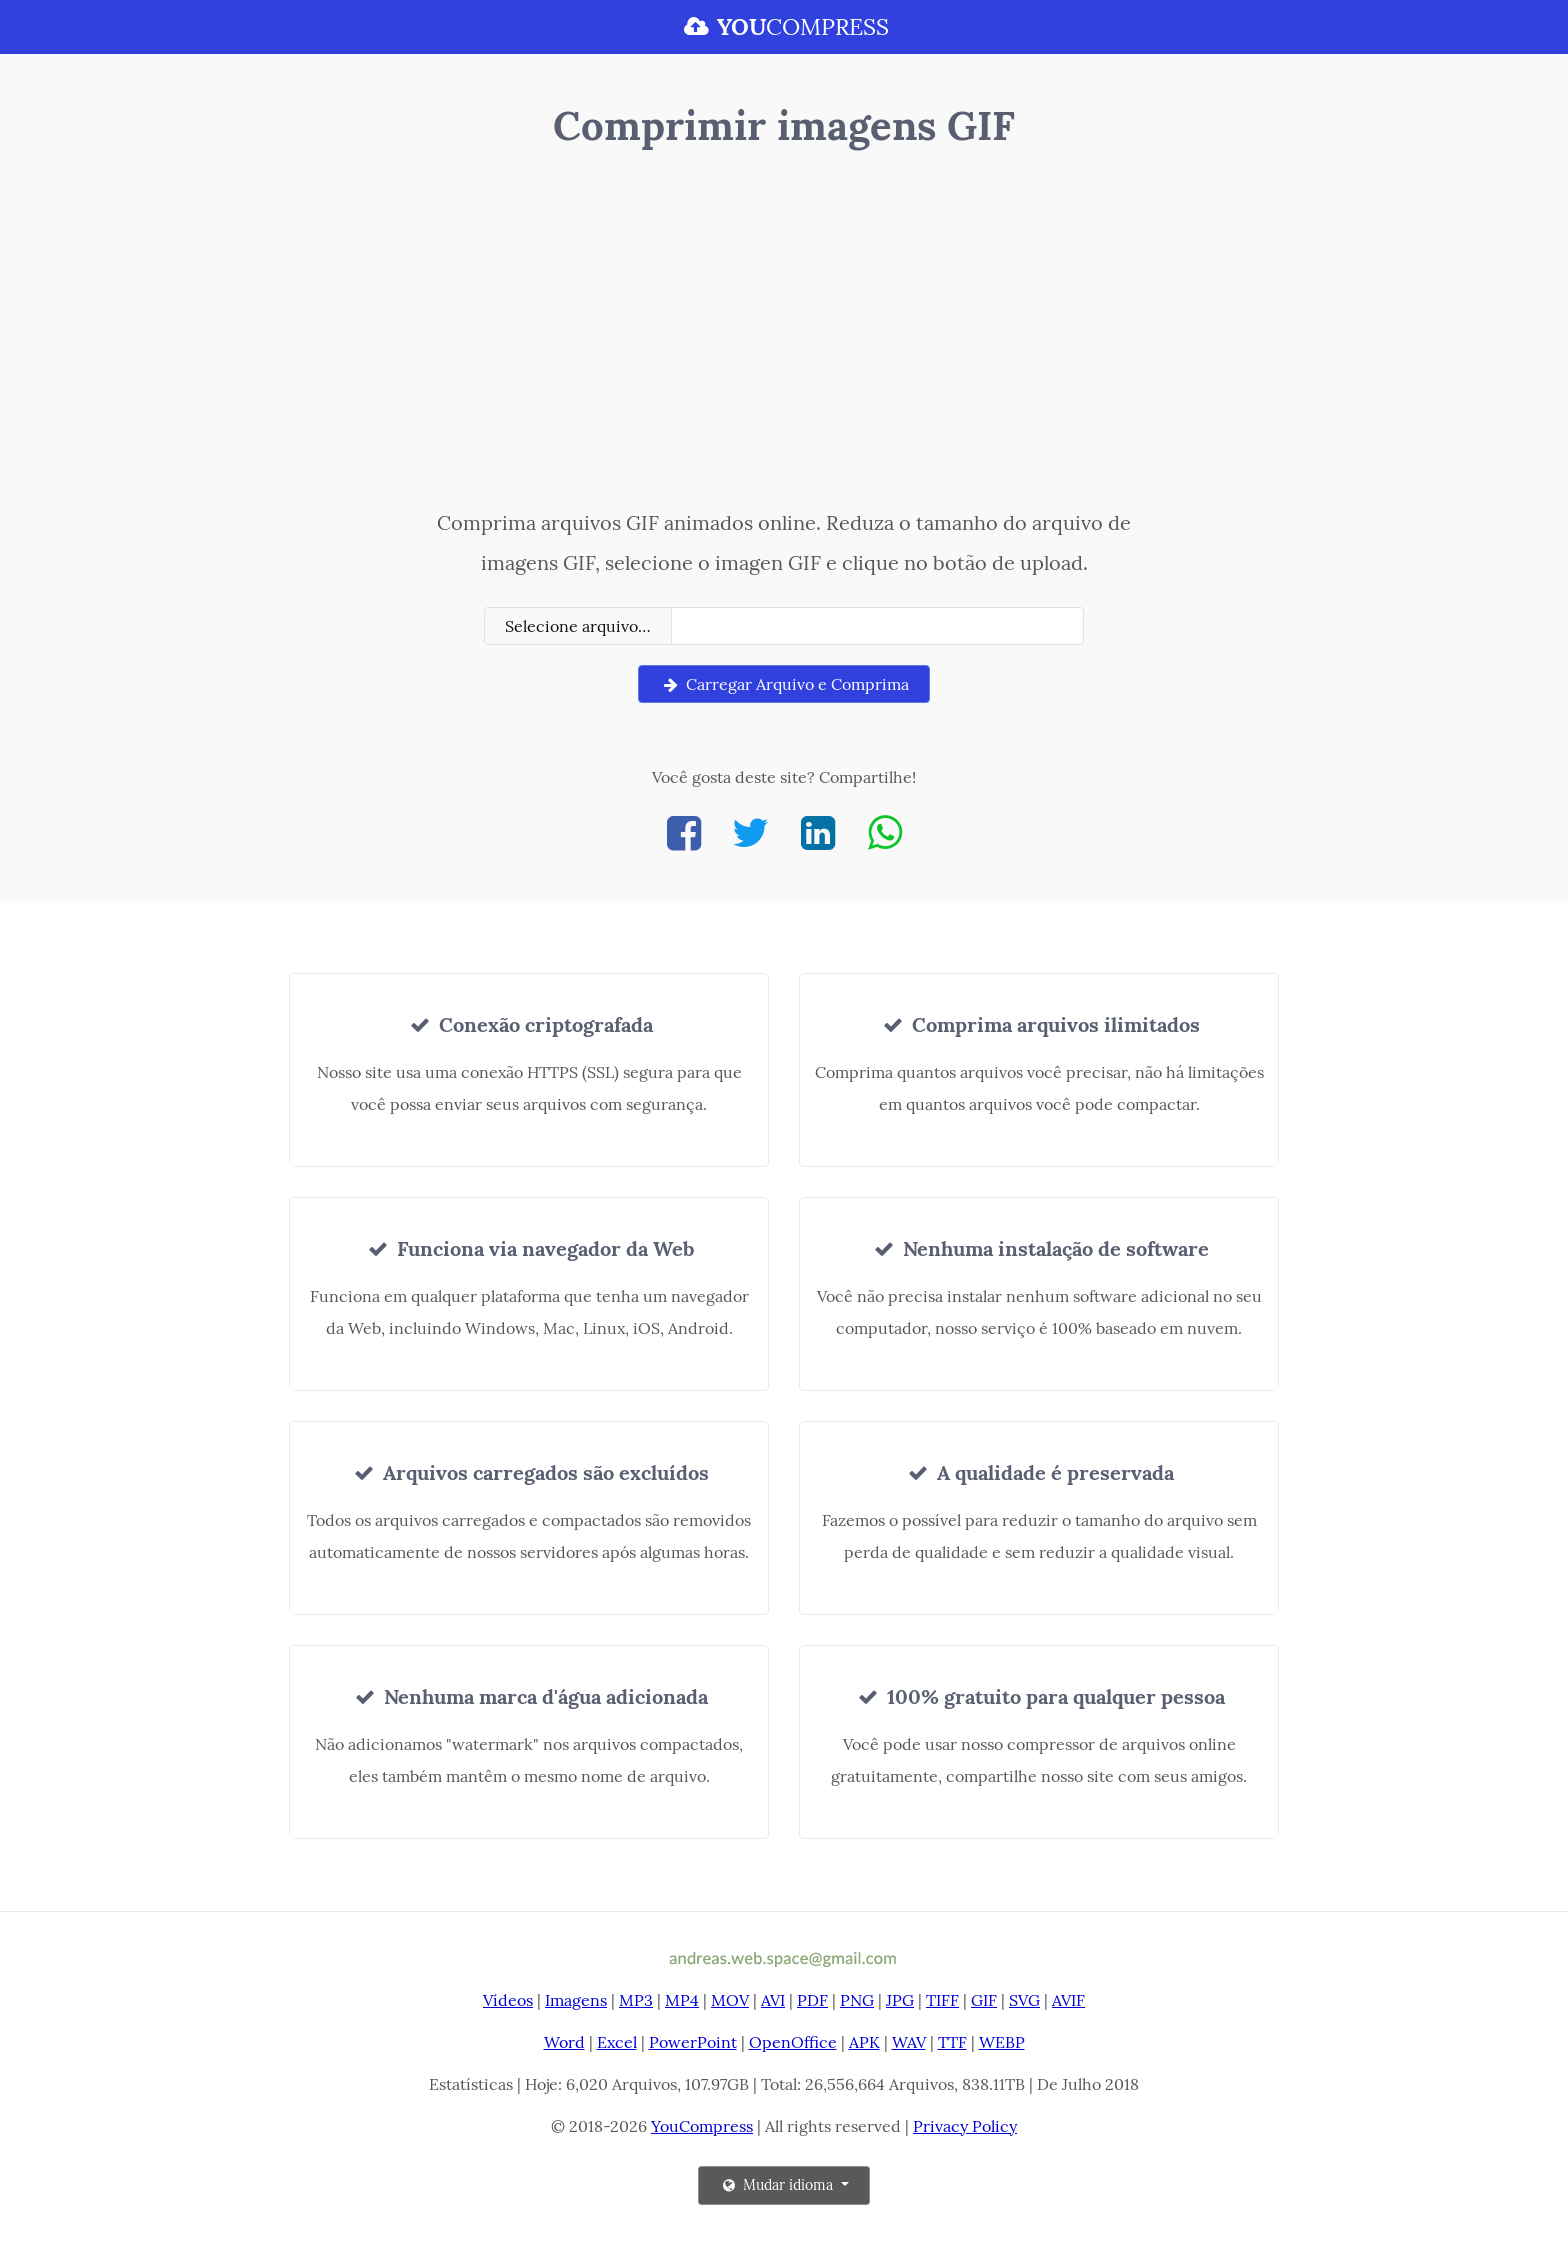  I want to click on Carregar Arquivo e Comprima, so click(783, 684).